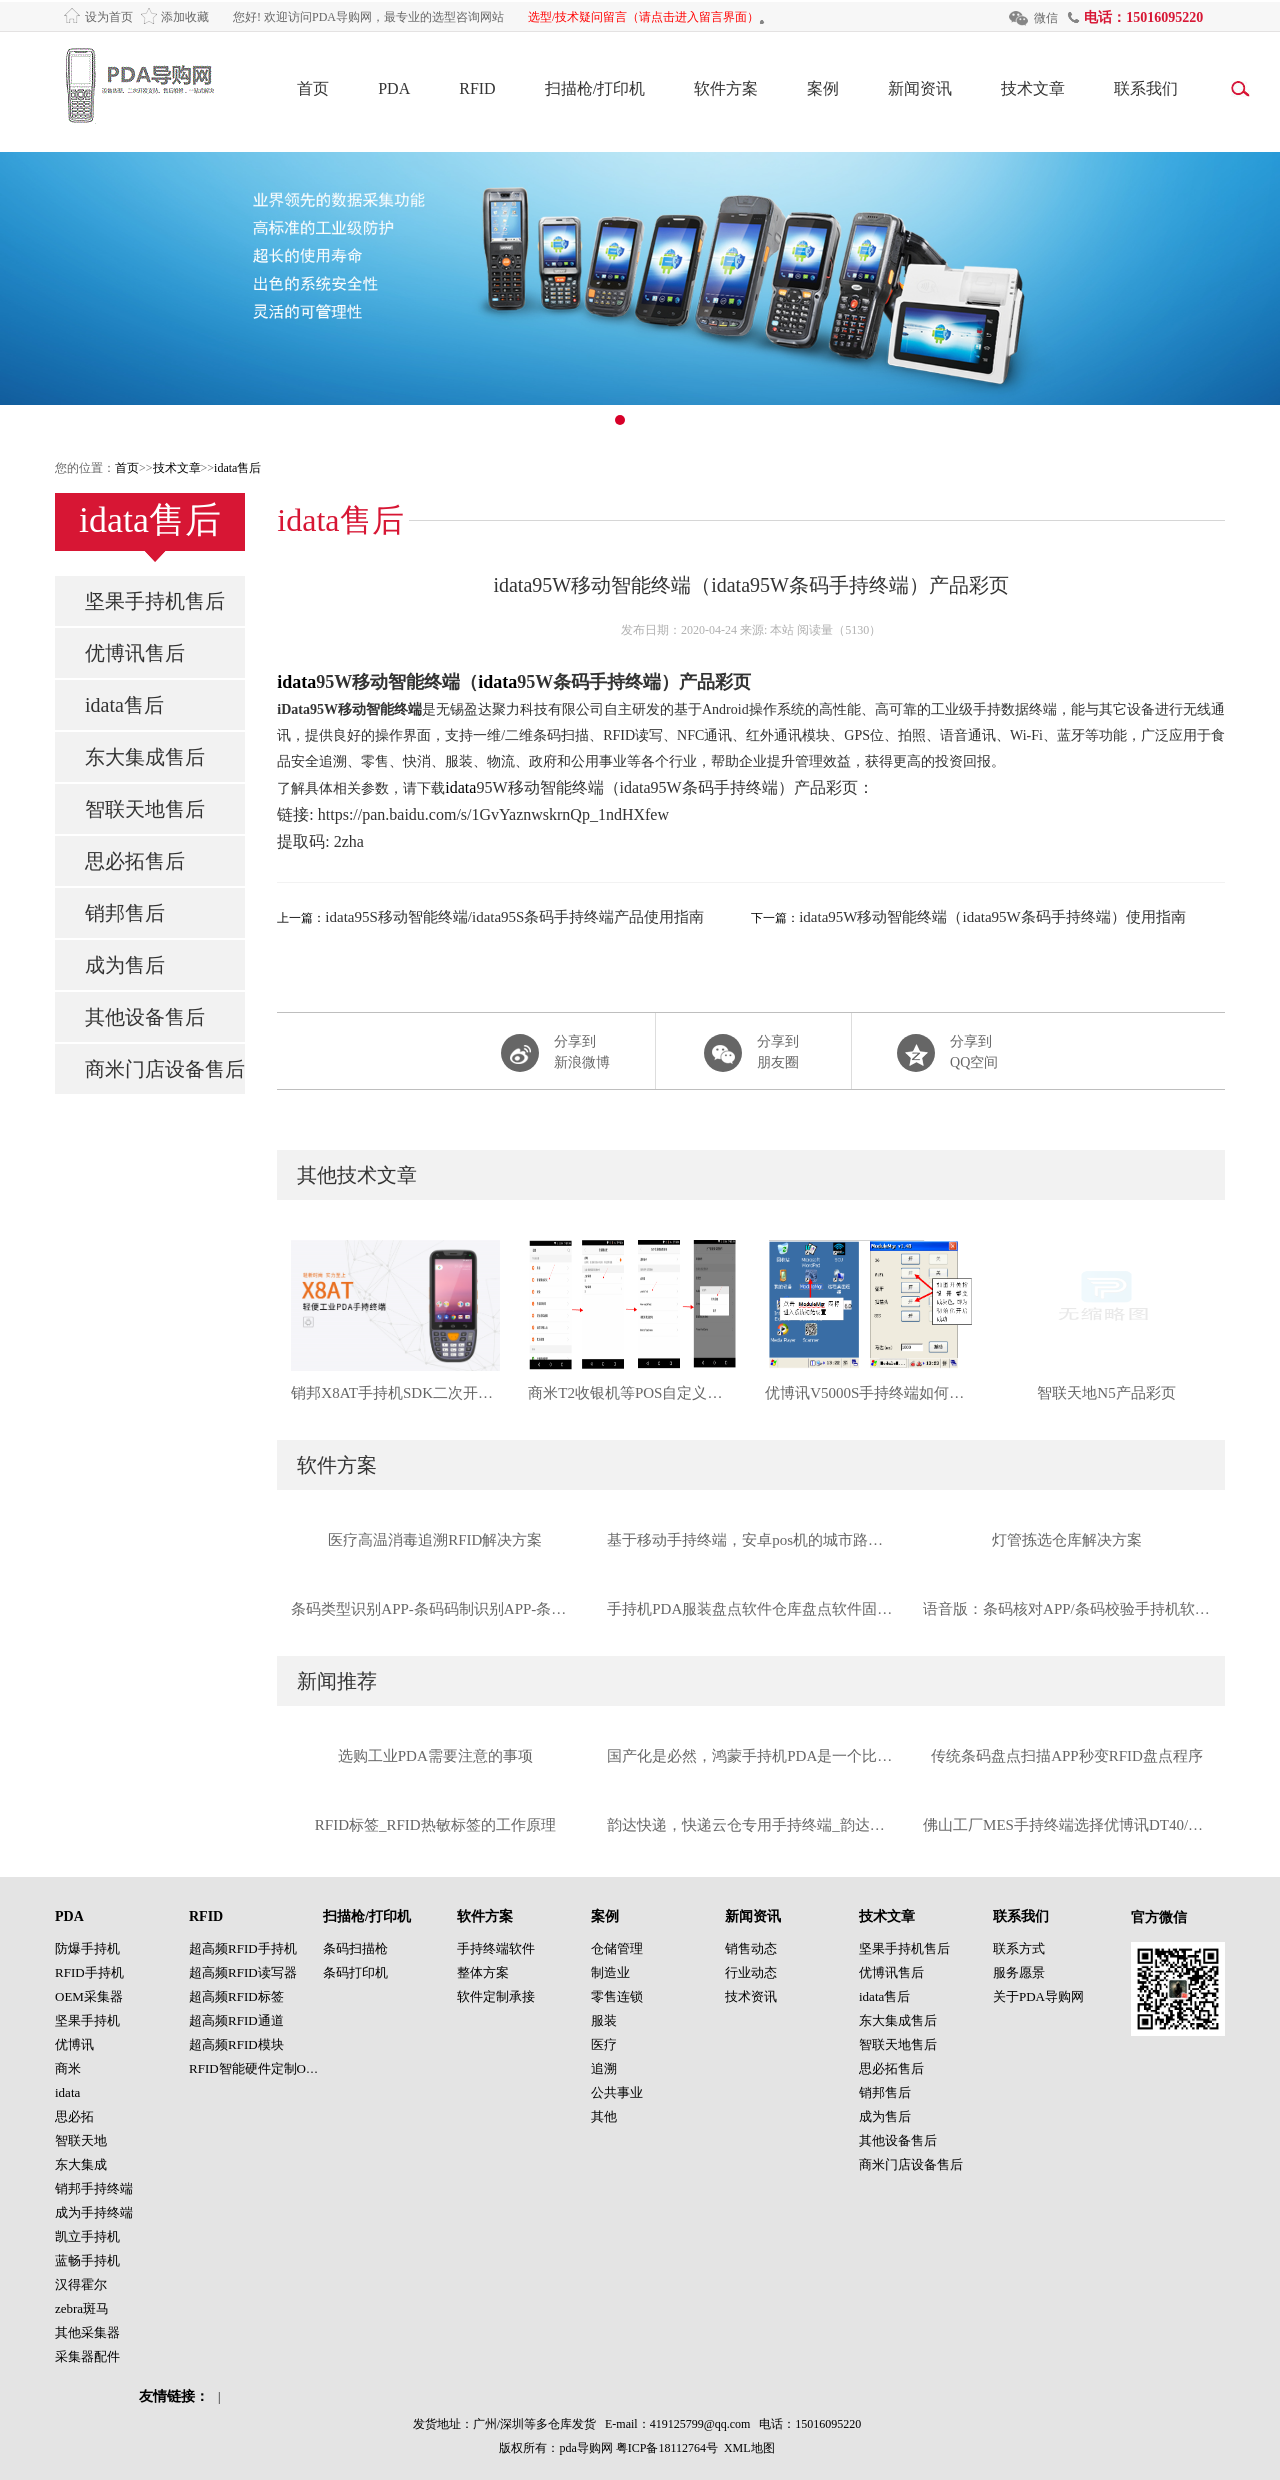 The image size is (1280, 2480). Describe the element at coordinates (632, 1393) in the screenshot. I see `商米T2收银机等POS自定义音量按键` at that location.